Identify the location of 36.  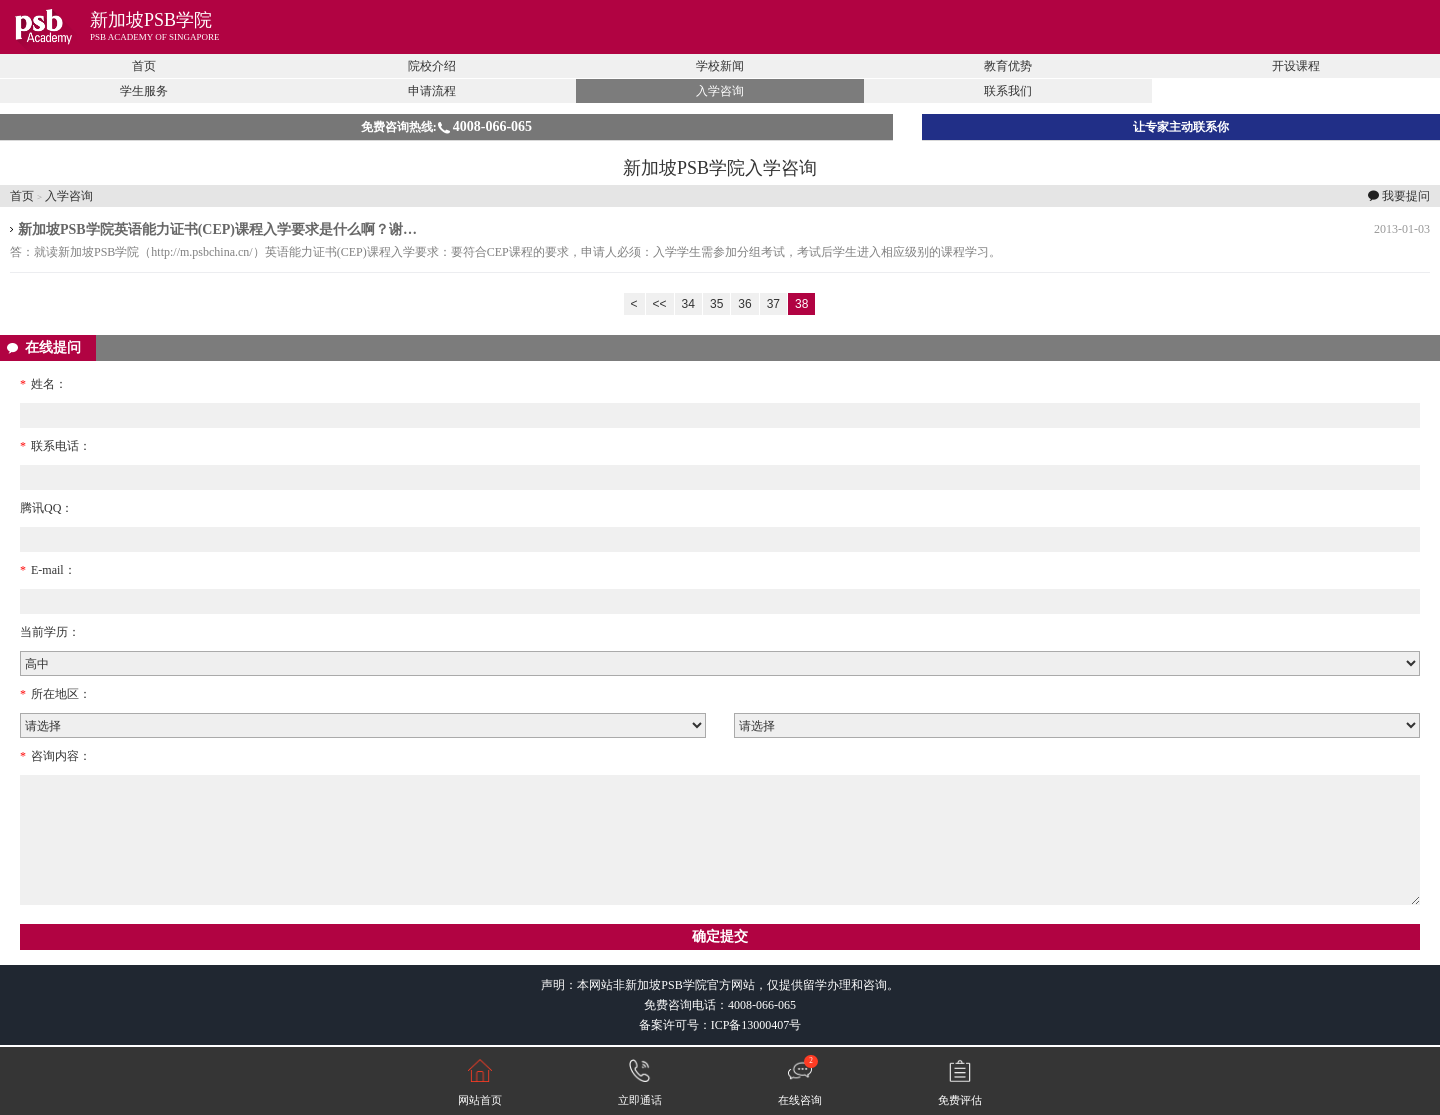
(744, 304).